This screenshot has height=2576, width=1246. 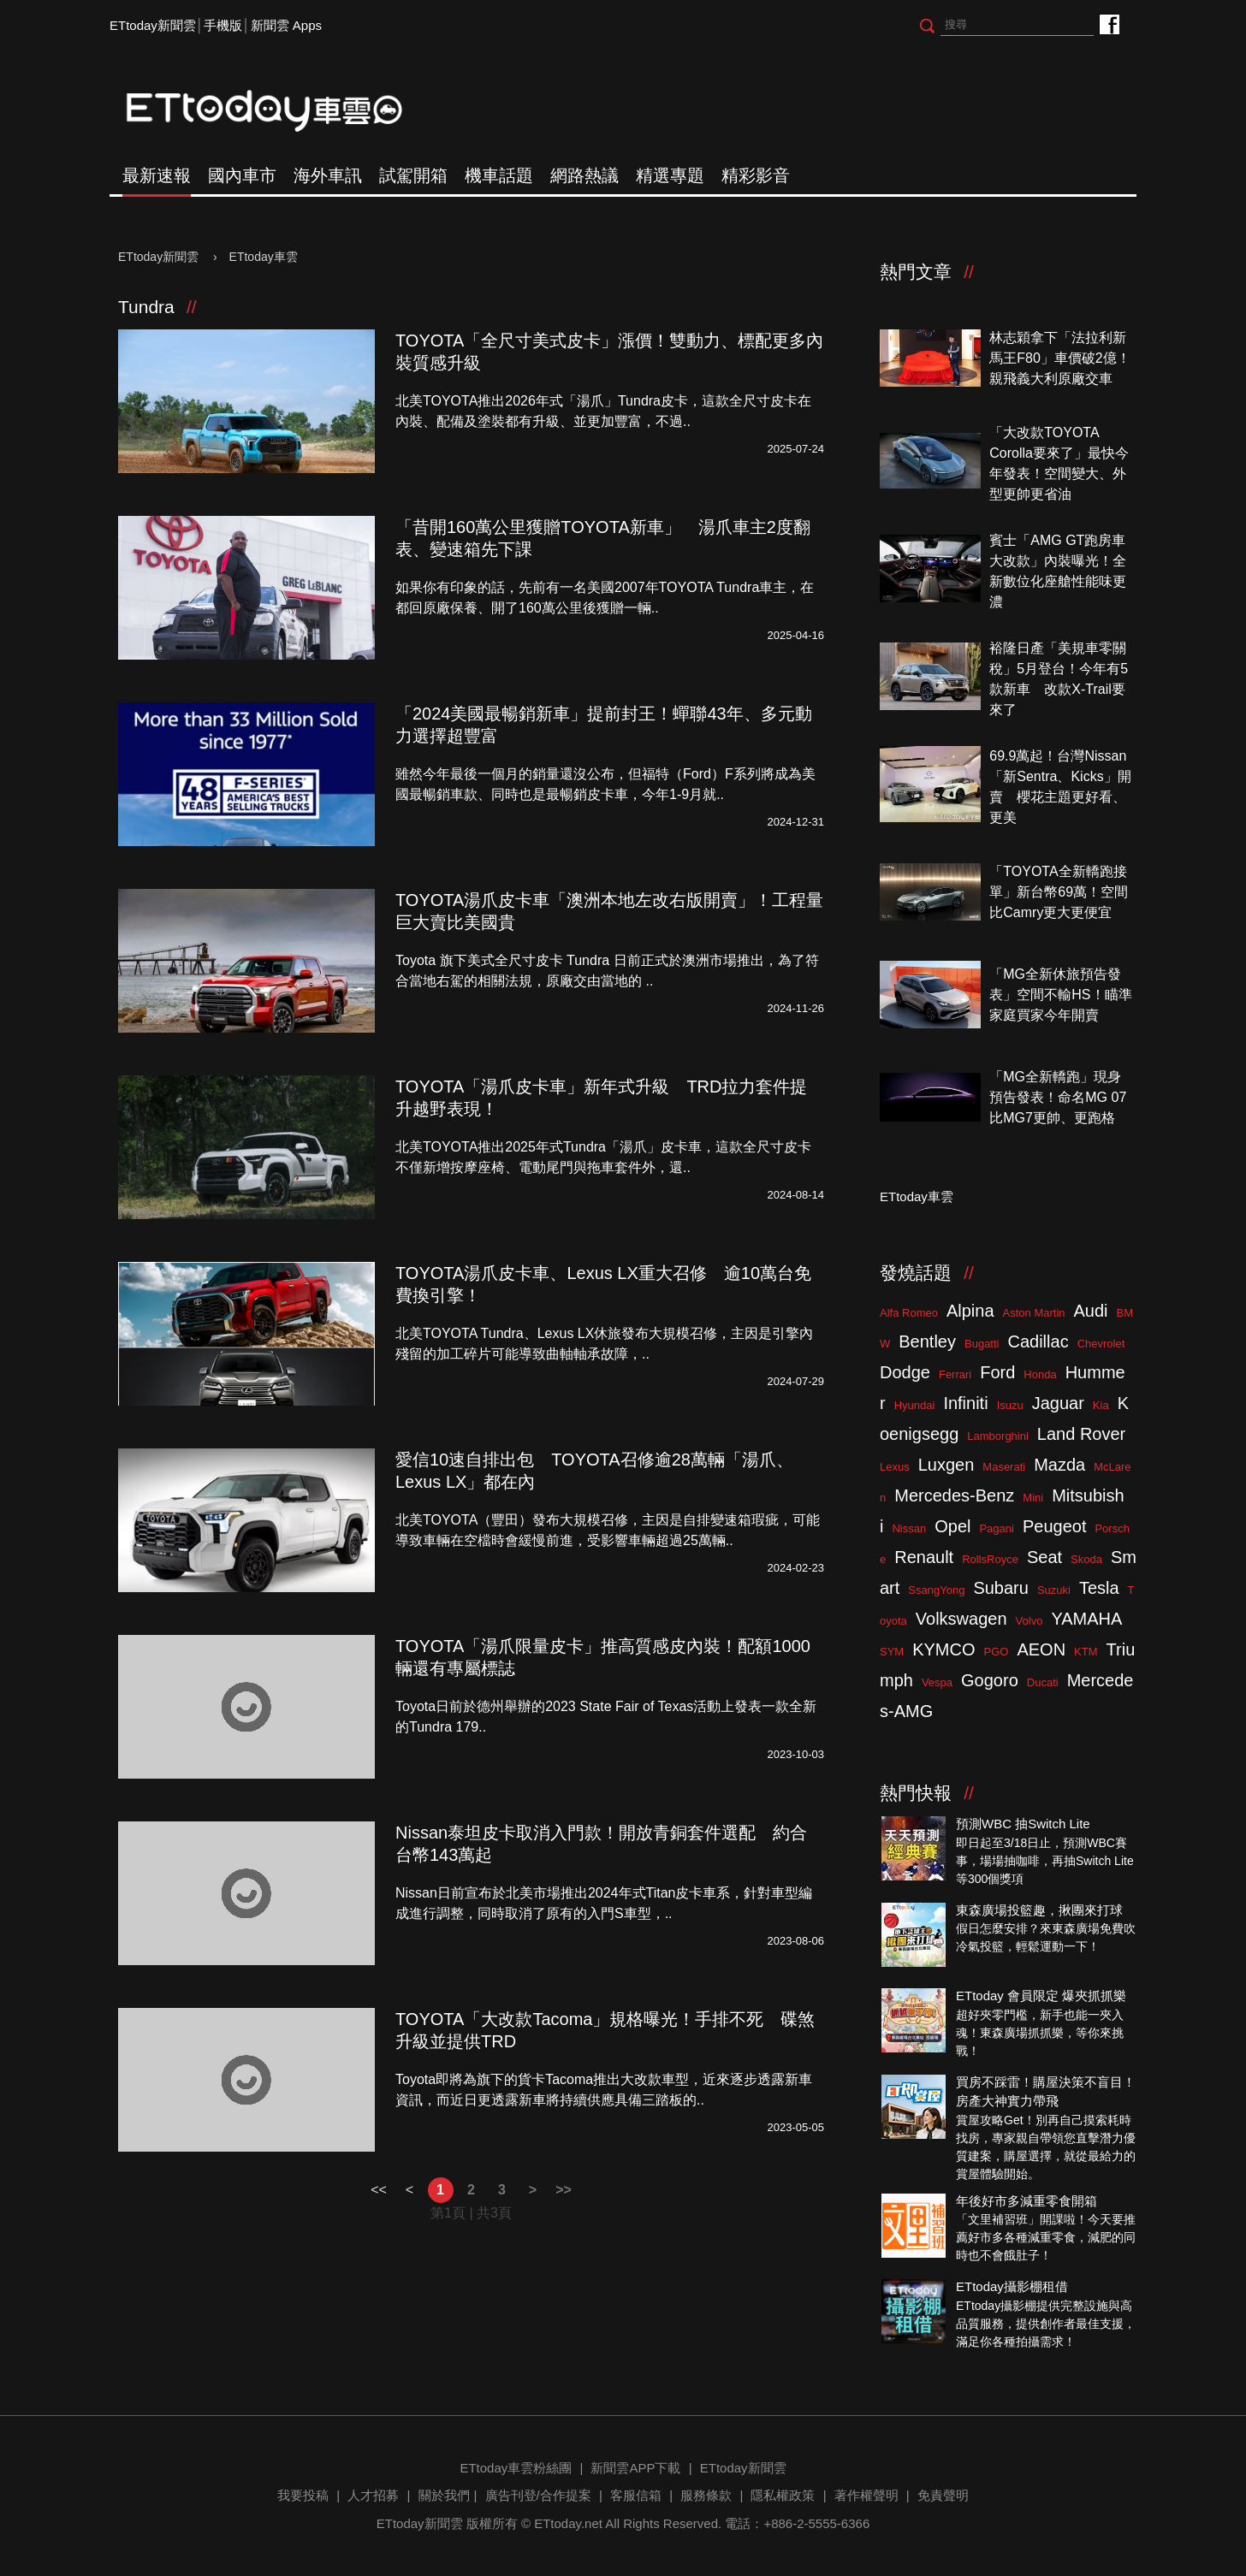 What do you see at coordinates (892, 1651) in the screenshot?
I see `SYM` at bounding box center [892, 1651].